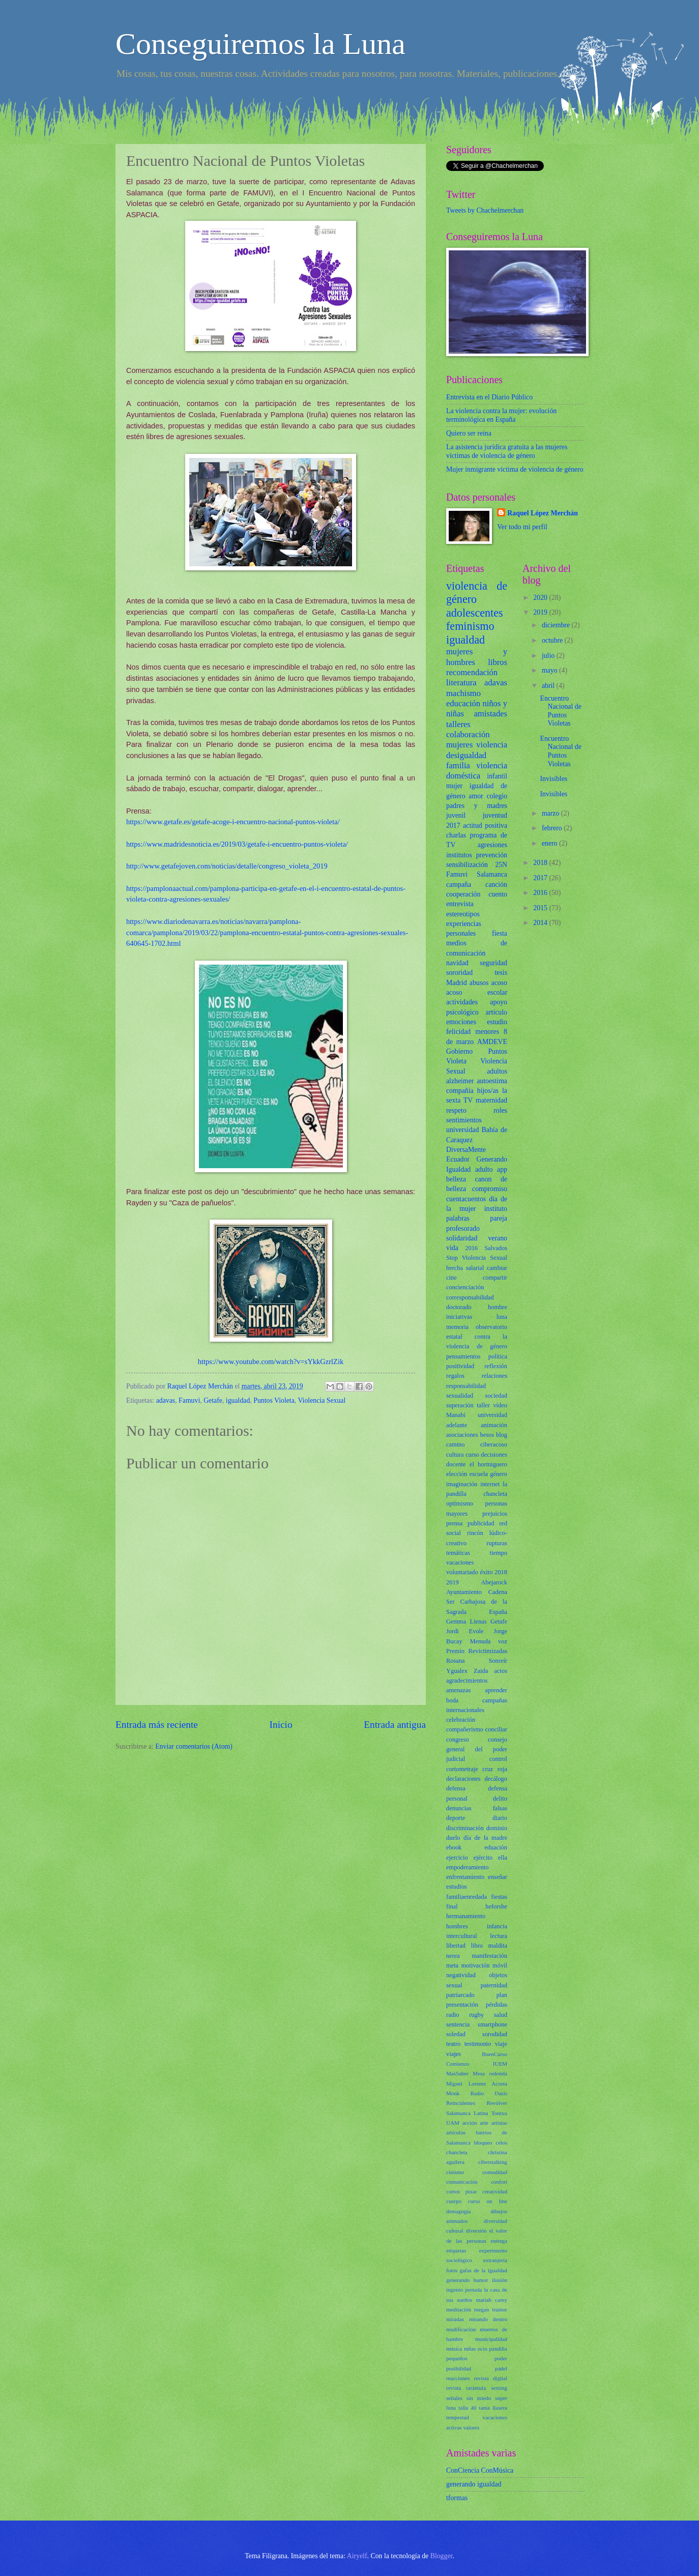 The image size is (699, 2576). What do you see at coordinates (467, 2408) in the screenshot?
I see `talla 40` at bounding box center [467, 2408].